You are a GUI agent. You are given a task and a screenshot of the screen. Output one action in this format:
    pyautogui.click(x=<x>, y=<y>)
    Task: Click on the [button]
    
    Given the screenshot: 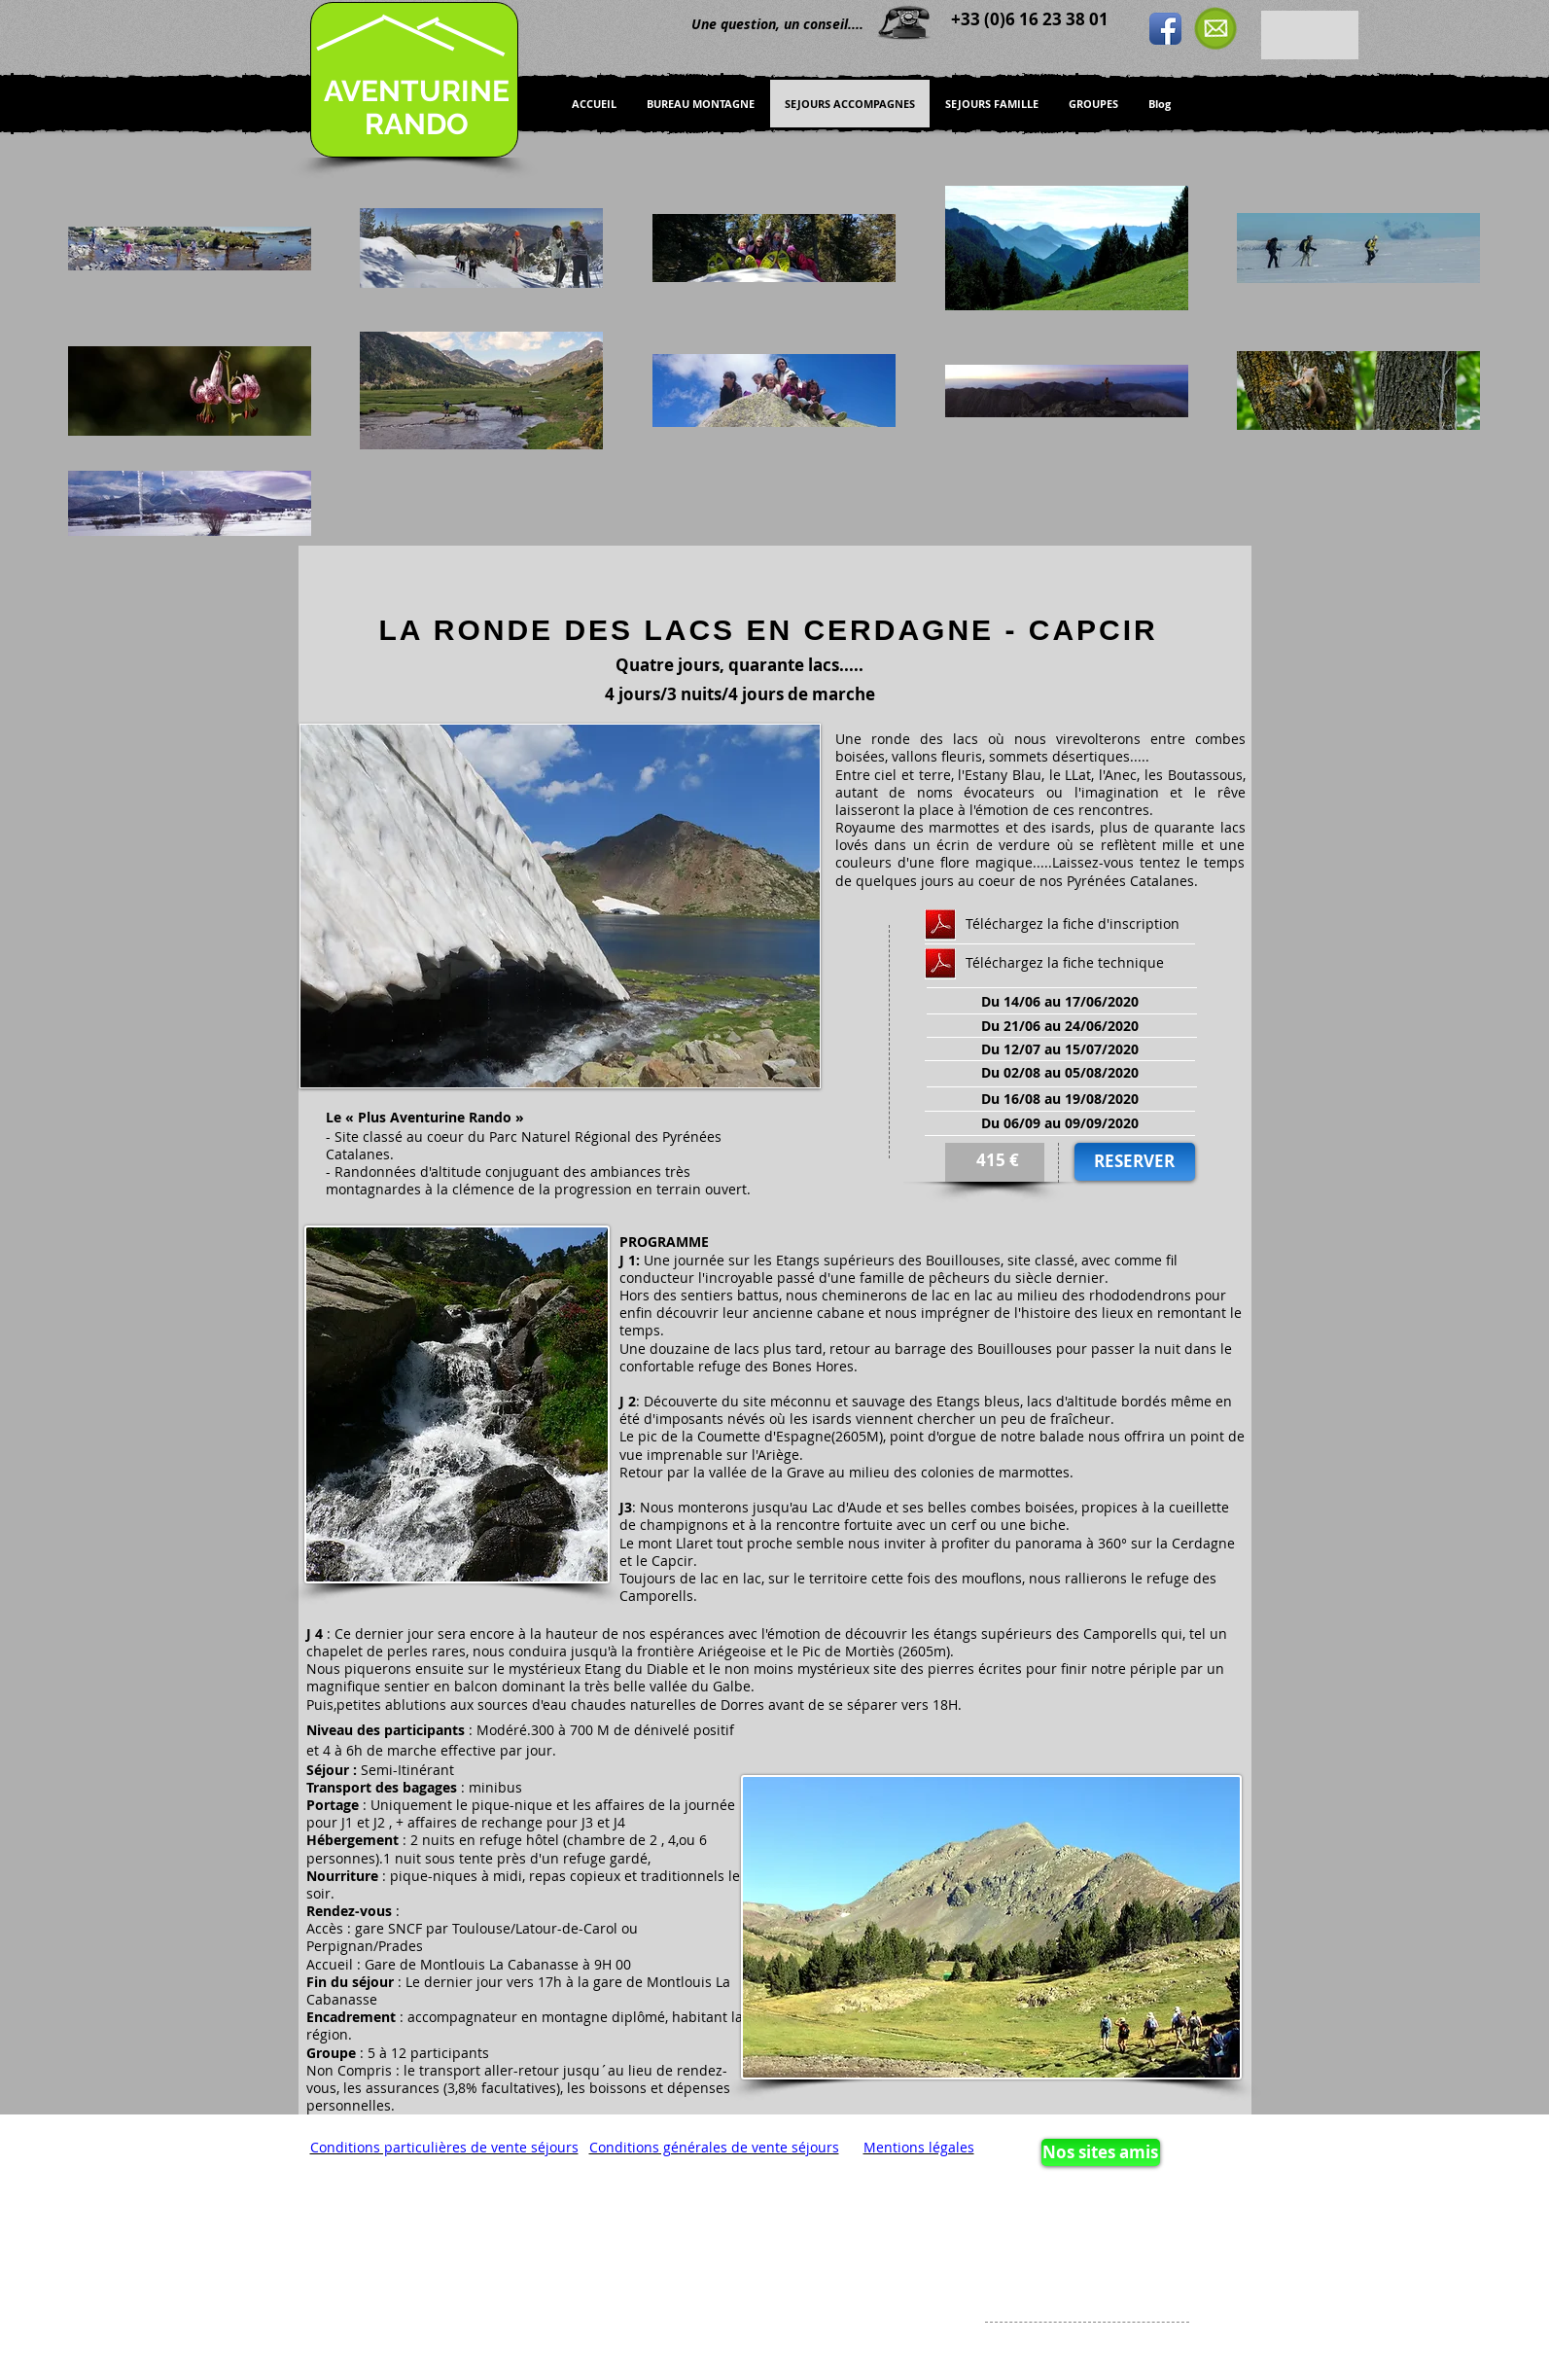 What is the action you would take?
    pyautogui.click(x=560, y=906)
    